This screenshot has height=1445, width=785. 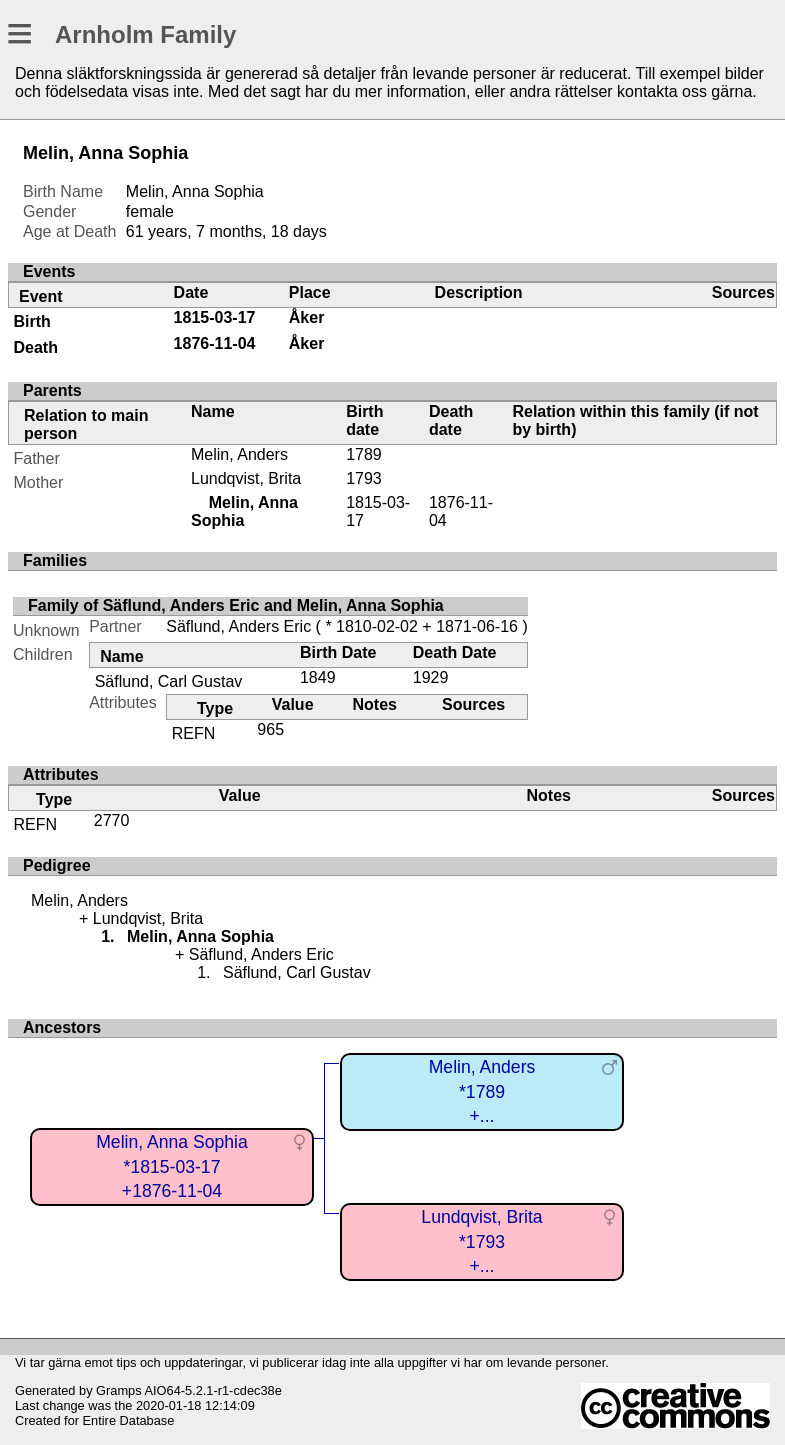 What do you see at coordinates (36, 347) in the screenshot?
I see `Death` at bounding box center [36, 347].